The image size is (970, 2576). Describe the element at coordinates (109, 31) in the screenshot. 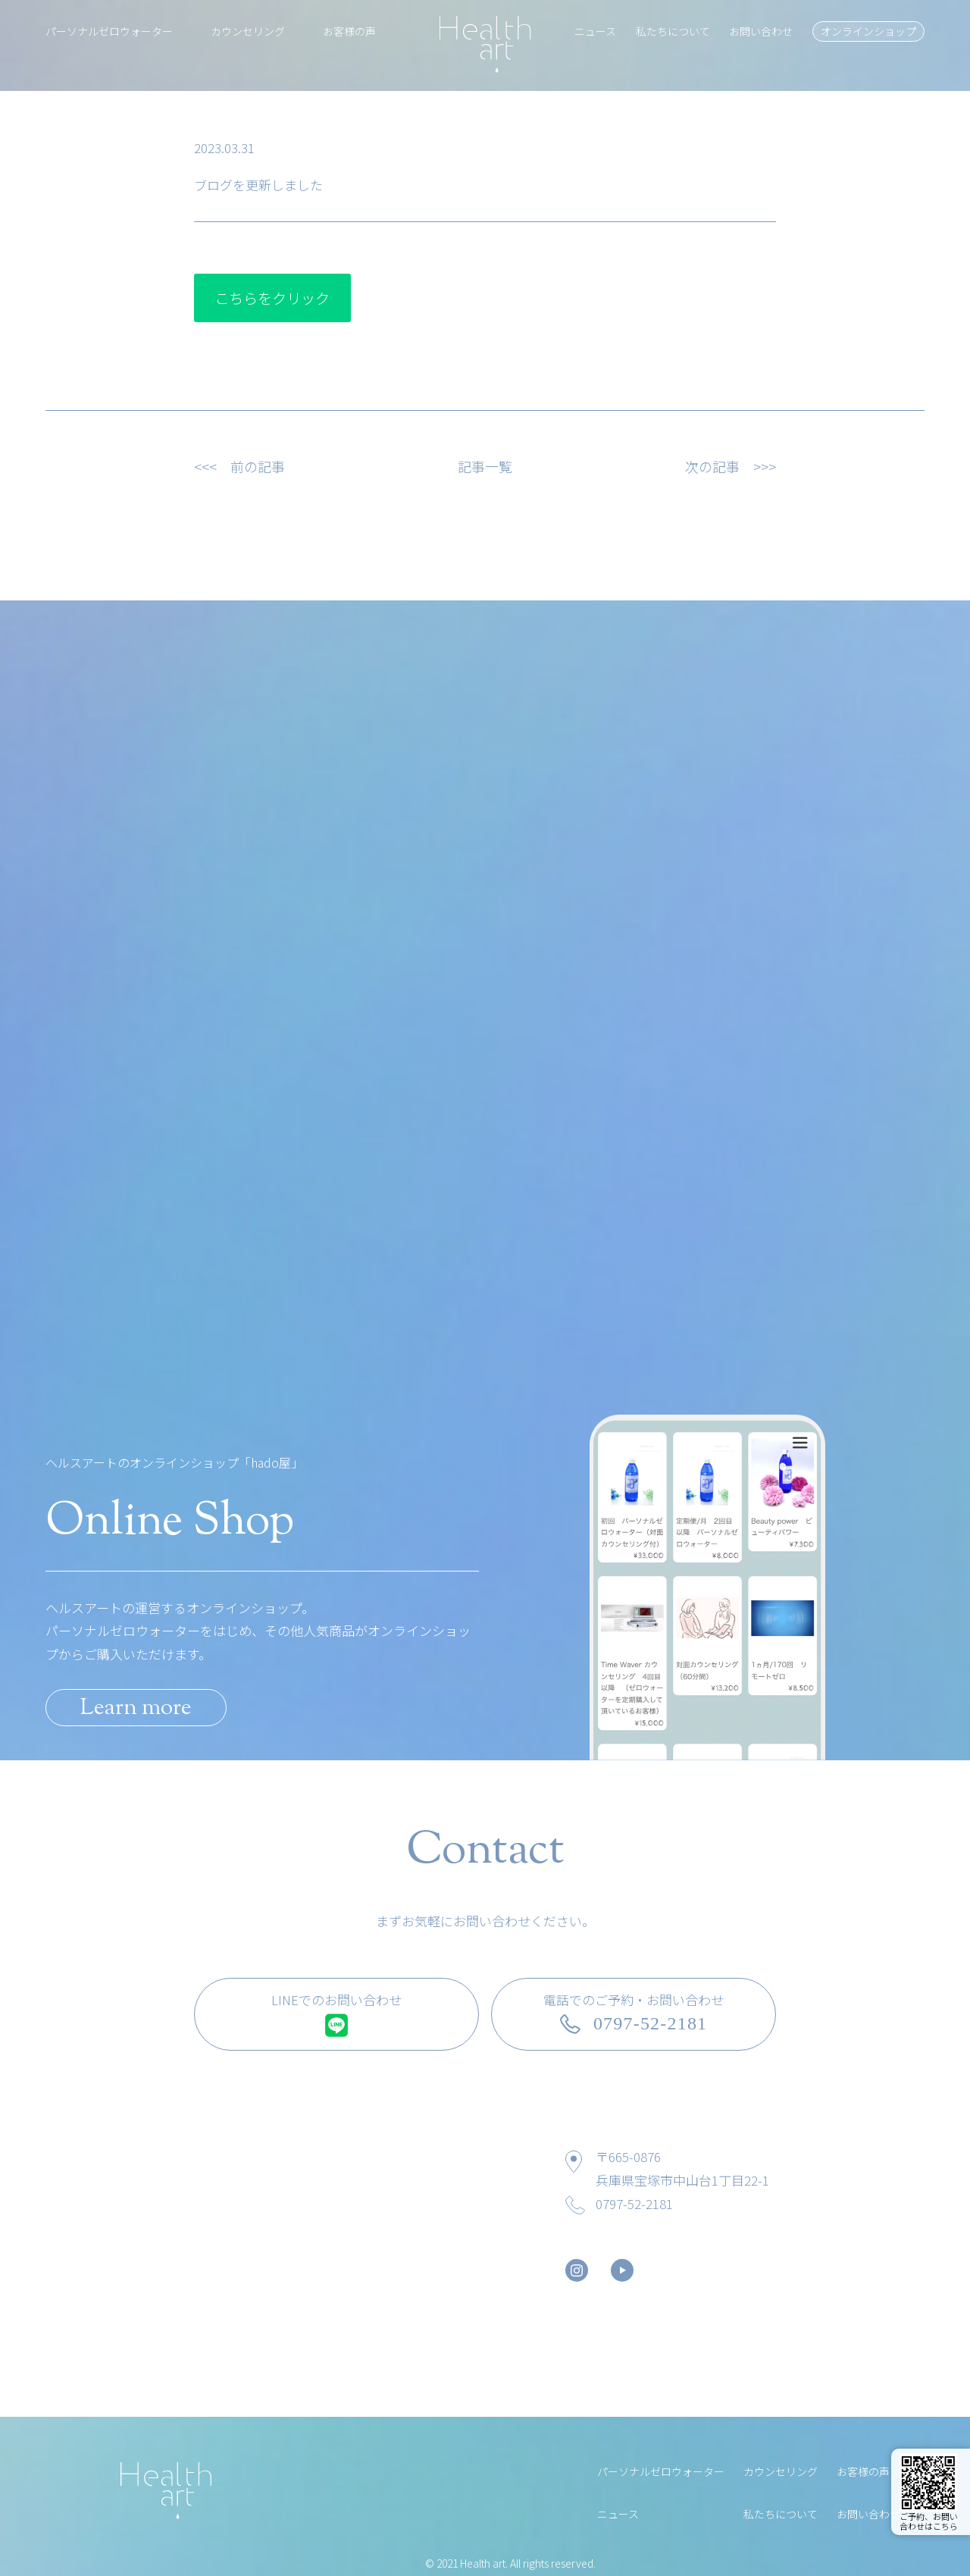

I see `パーソナルゼロウォーター` at that location.